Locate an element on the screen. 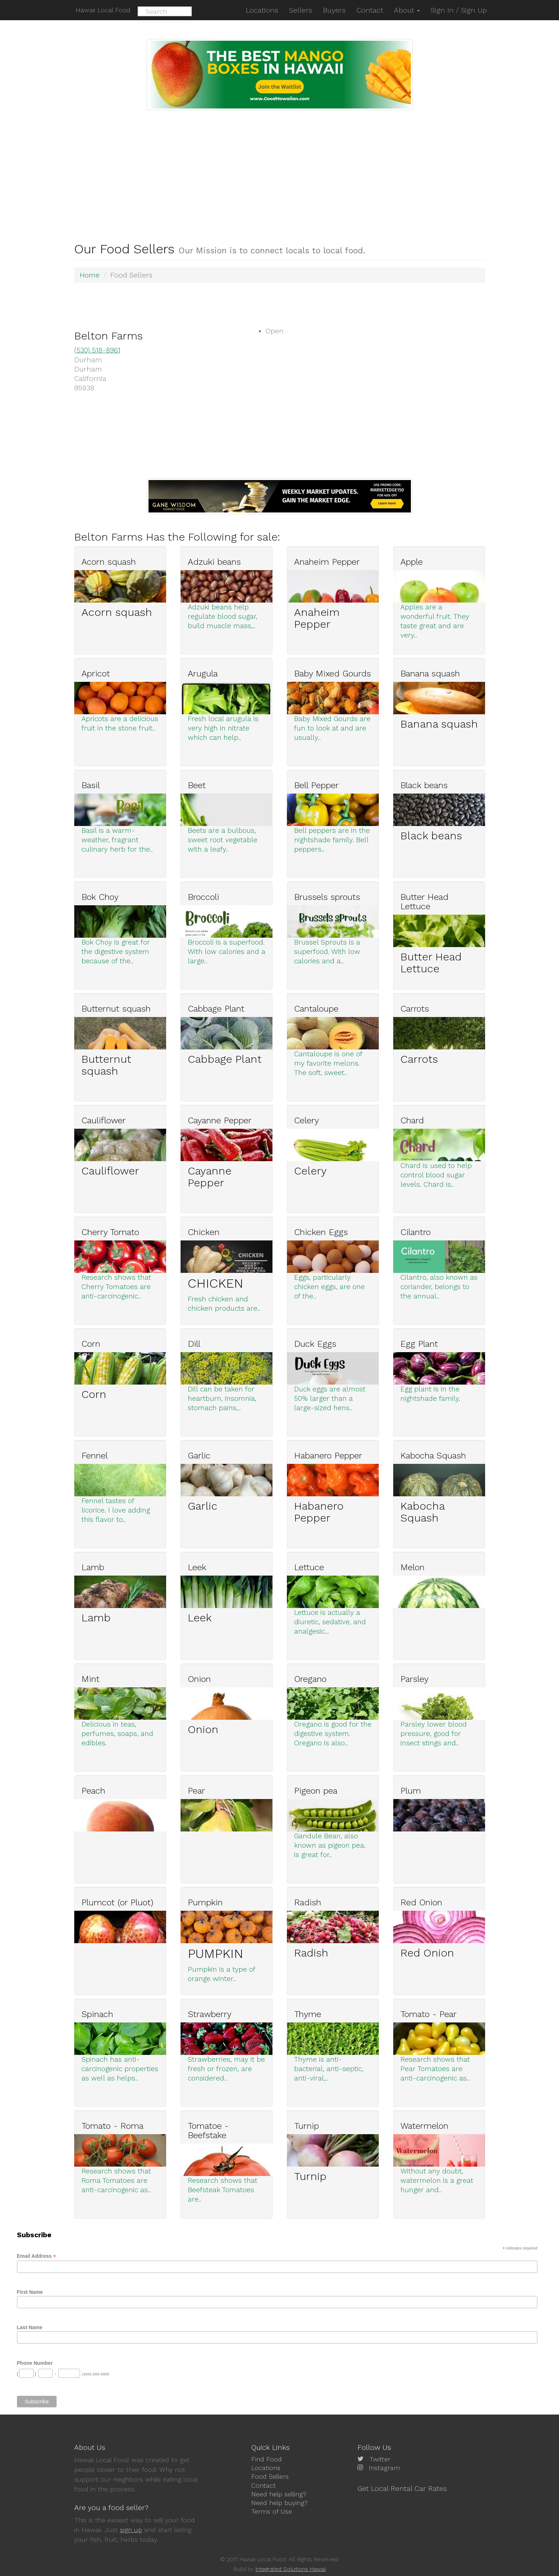  Find Food is located at coordinates (266, 2459).